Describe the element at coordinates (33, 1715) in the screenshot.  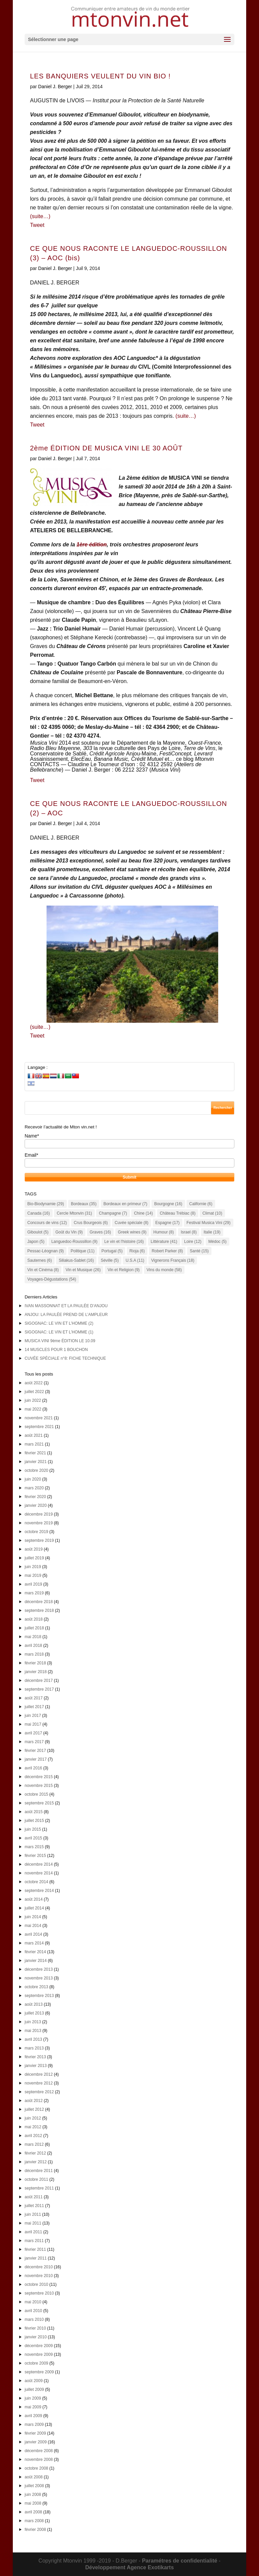
I see `juin 2017` at that location.